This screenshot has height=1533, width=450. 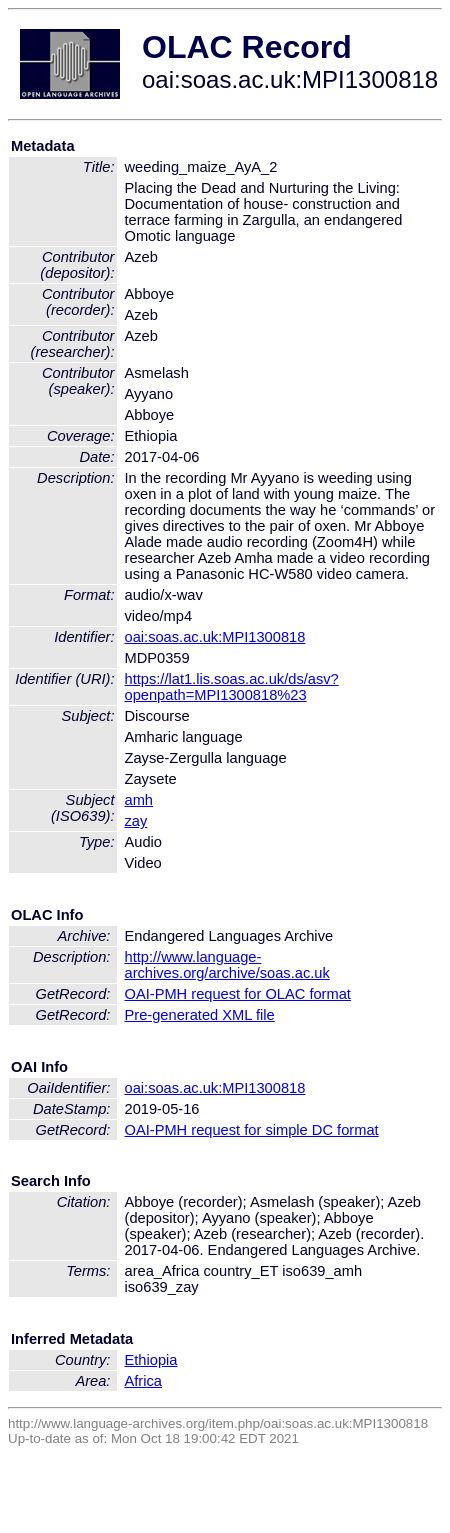 I want to click on Ethiopia, so click(x=151, y=1360).